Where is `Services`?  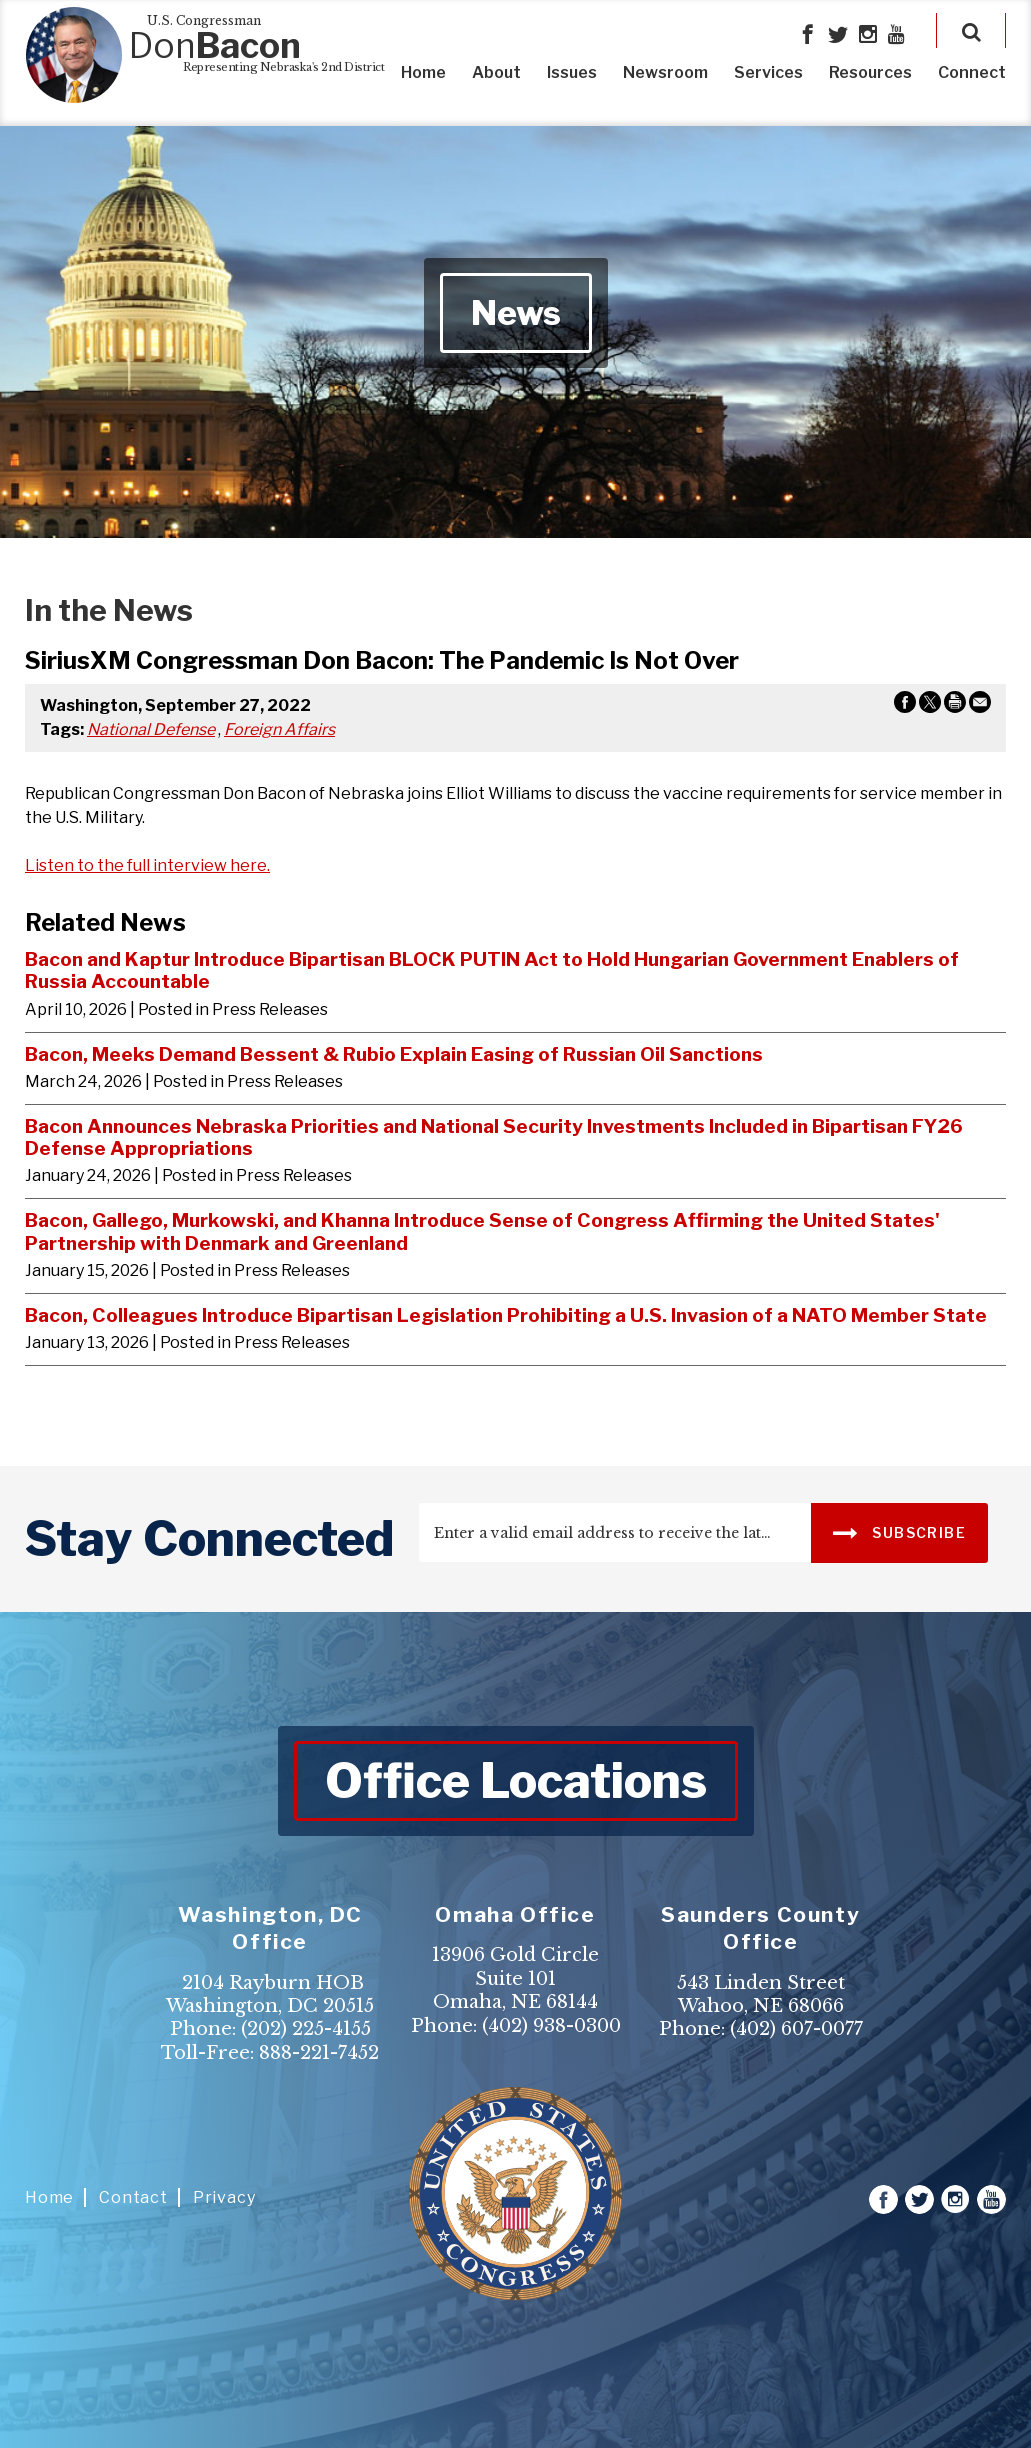
Services is located at coordinates (768, 72).